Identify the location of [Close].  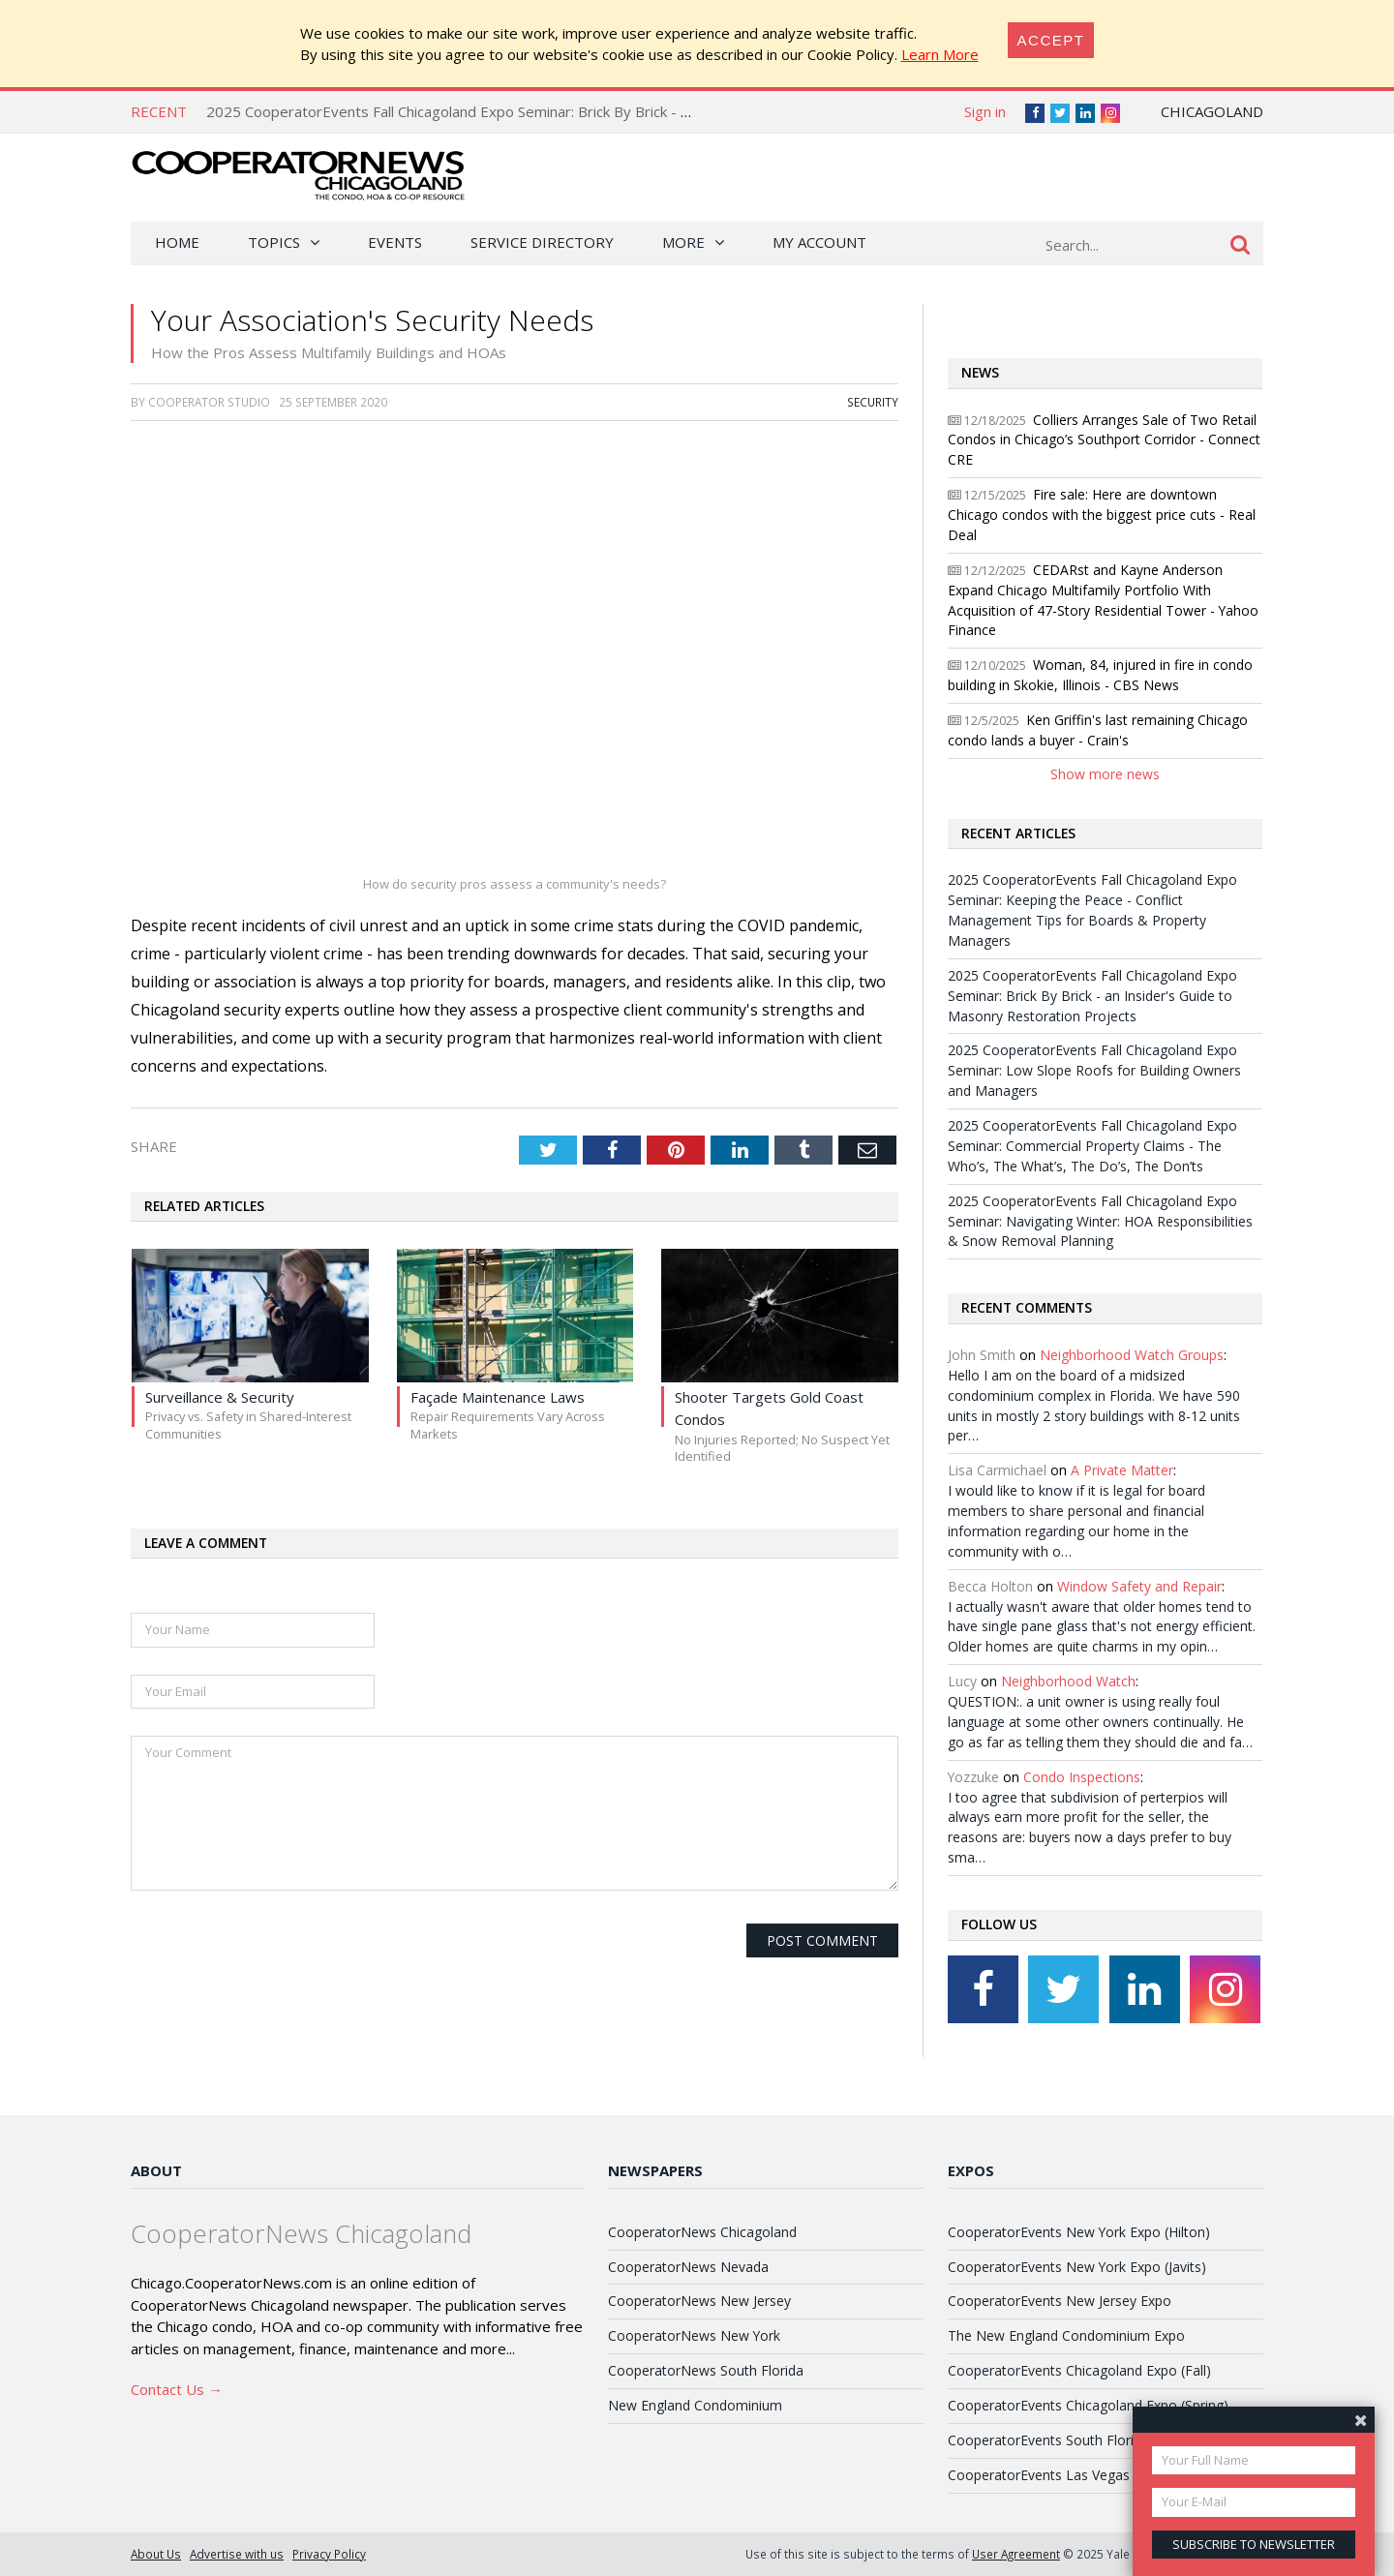
(1051, 40).